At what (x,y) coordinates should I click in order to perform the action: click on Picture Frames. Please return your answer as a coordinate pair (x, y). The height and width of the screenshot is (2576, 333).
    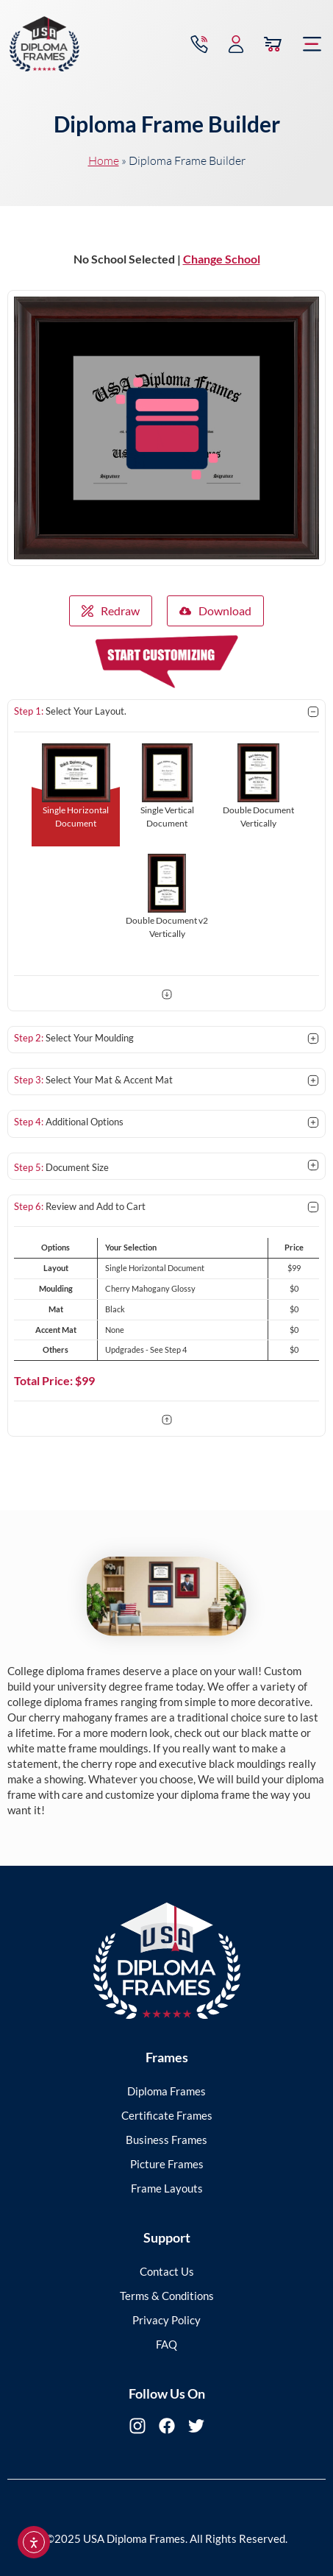
    Looking at the image, I should click on (167, 2163).